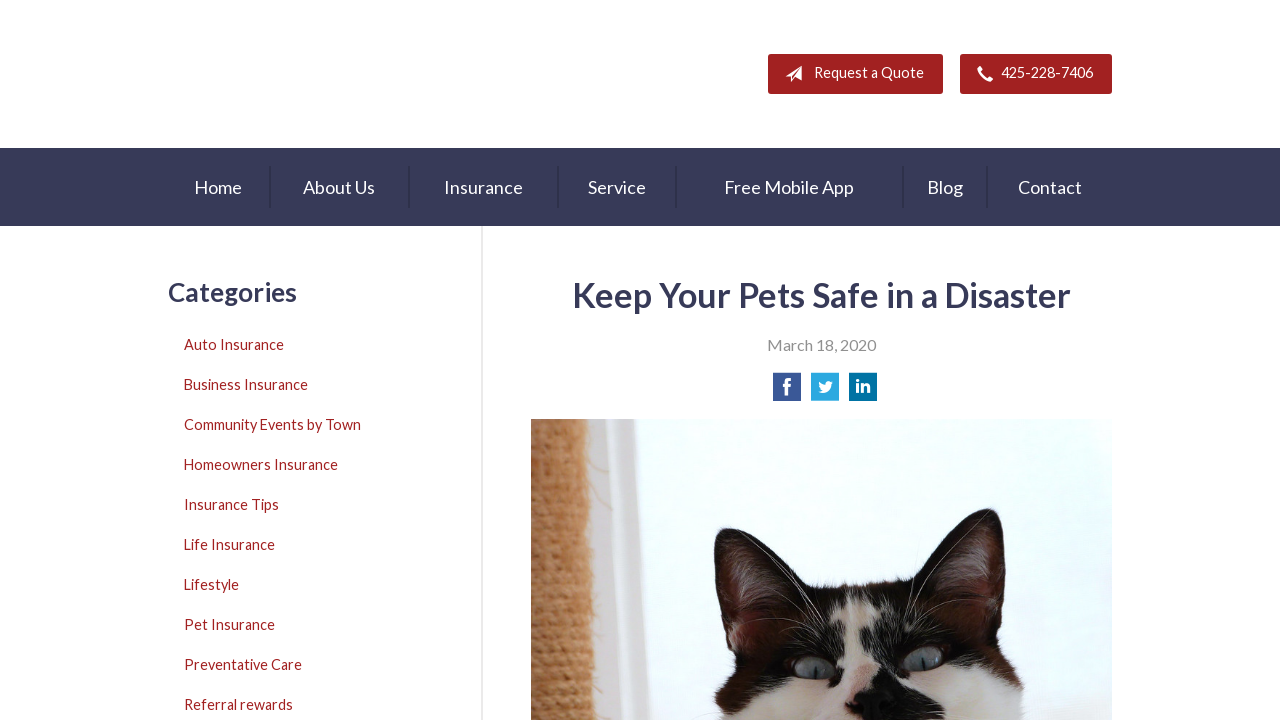 Image resolution: width=1280 pixels, height=720 pixels. Describe the element at coordinates (234, 344) in the screenshot. I see `Auto Insurance` at that location.